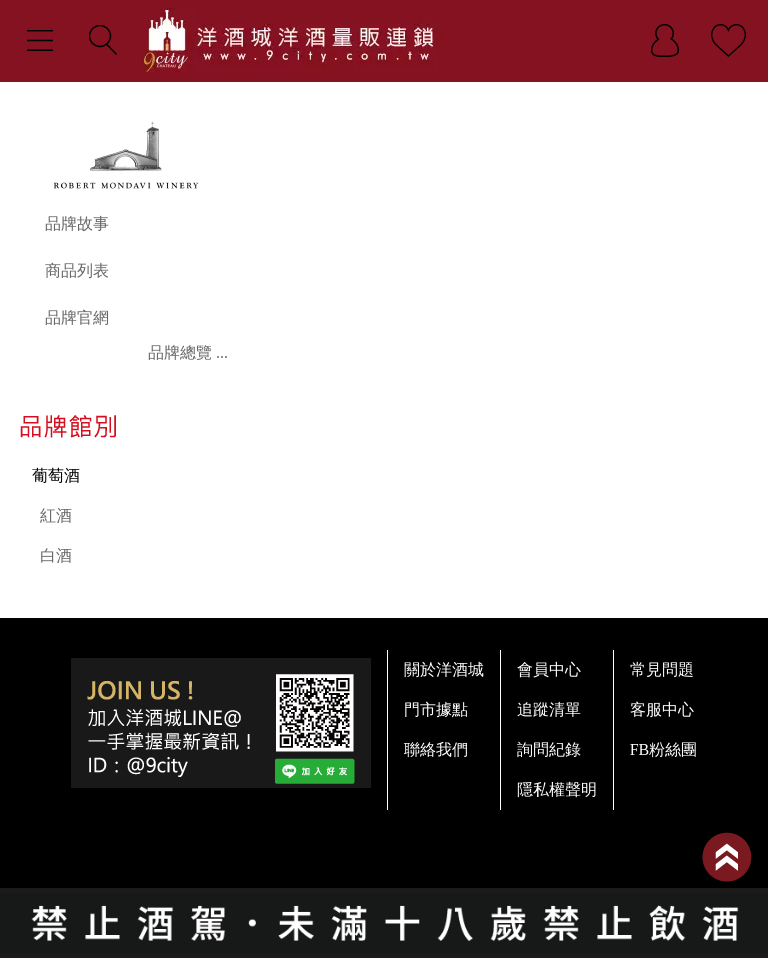 This screenshot has height=958, width=768. I want to click on 聯絡我們, so click(436, 749).